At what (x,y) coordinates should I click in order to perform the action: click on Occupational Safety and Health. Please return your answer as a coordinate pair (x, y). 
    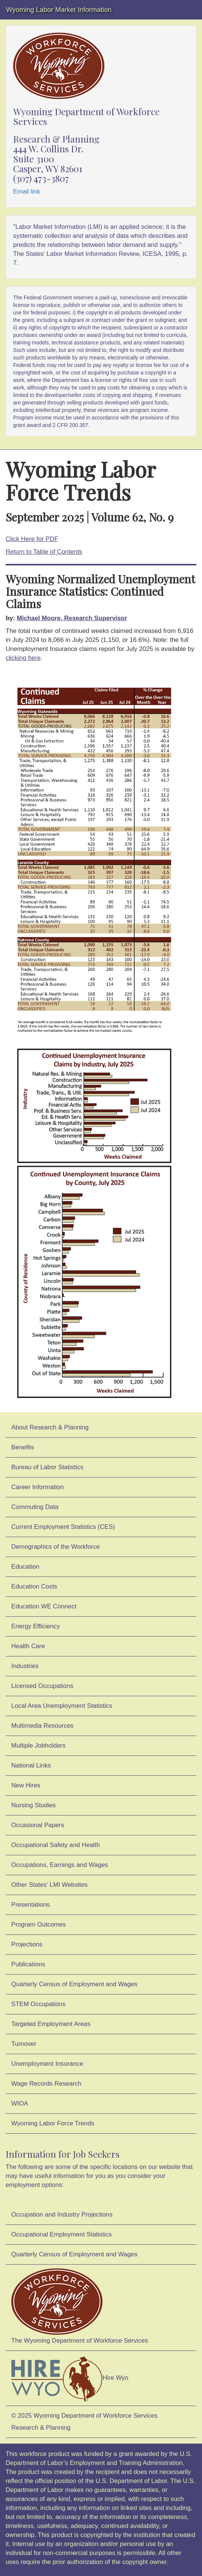
    Looking at the image, I should click on (55, 1845).